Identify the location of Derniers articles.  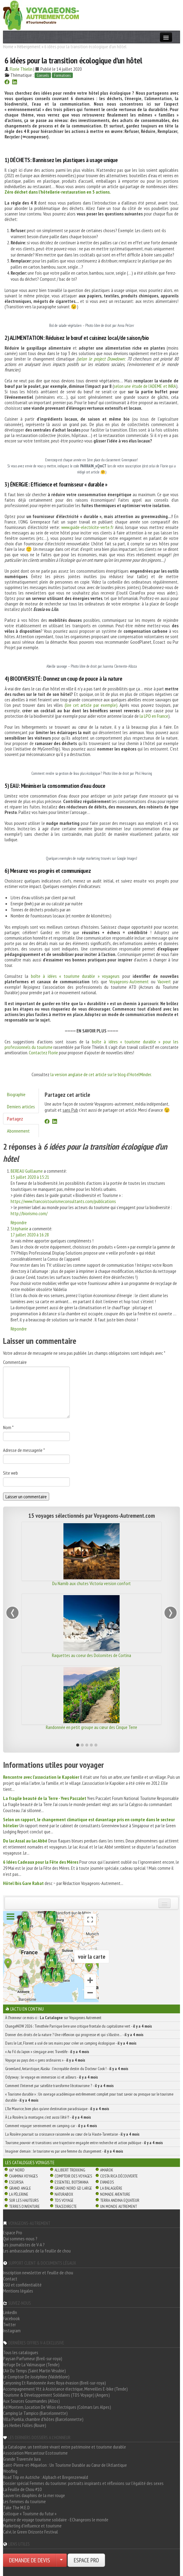
(21, 1106).